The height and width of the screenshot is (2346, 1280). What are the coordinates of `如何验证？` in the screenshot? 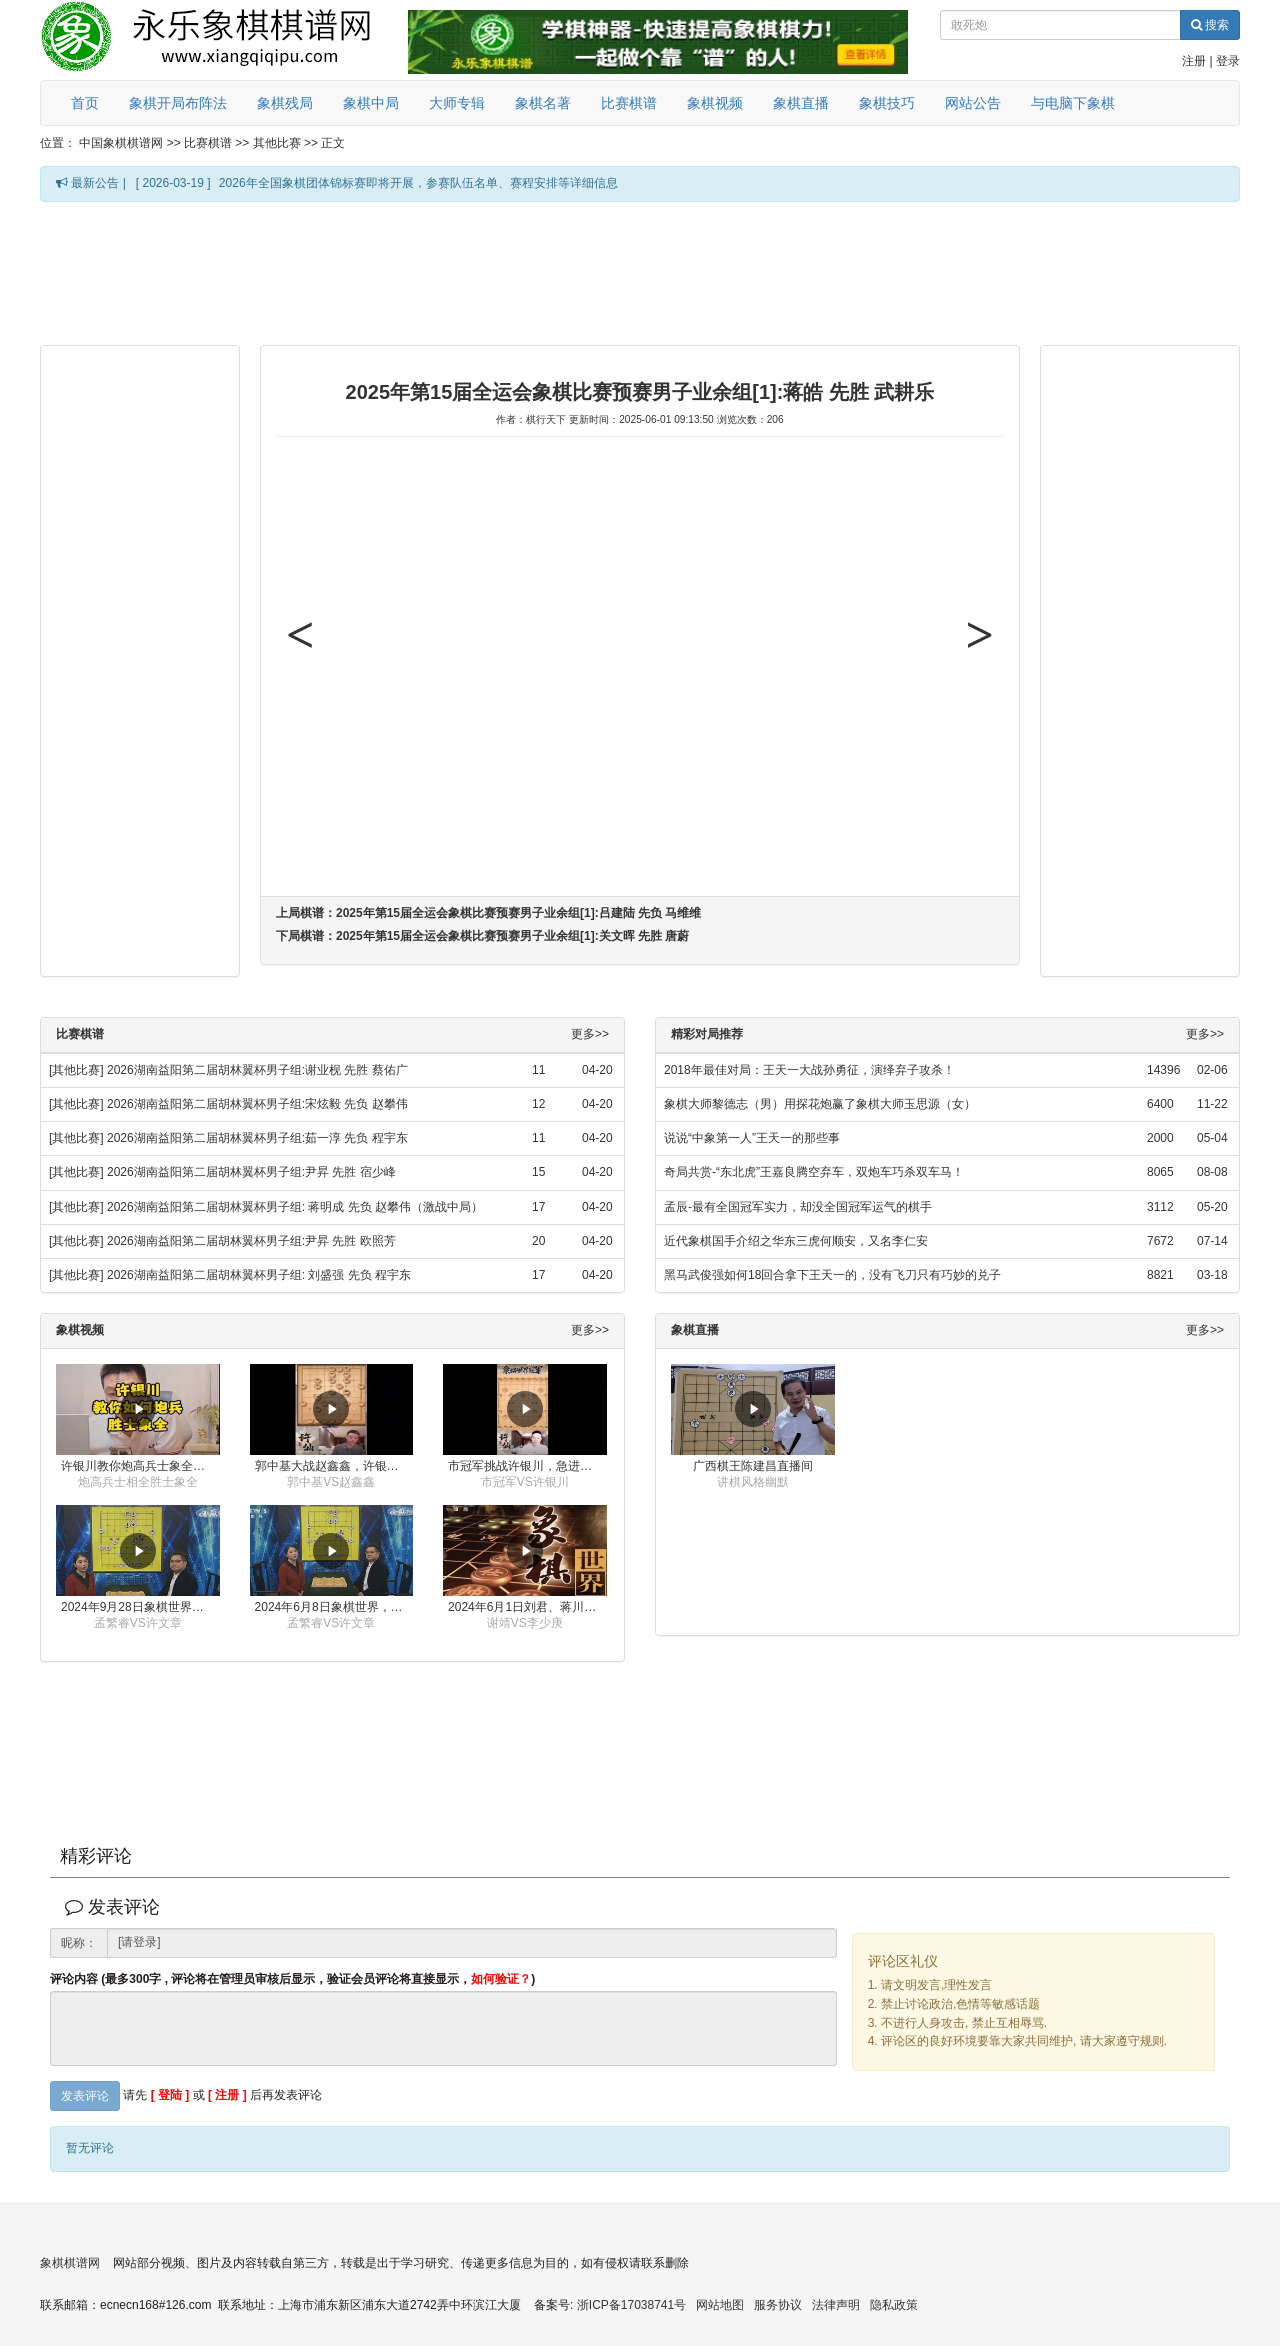 It's located at (501, 1979).